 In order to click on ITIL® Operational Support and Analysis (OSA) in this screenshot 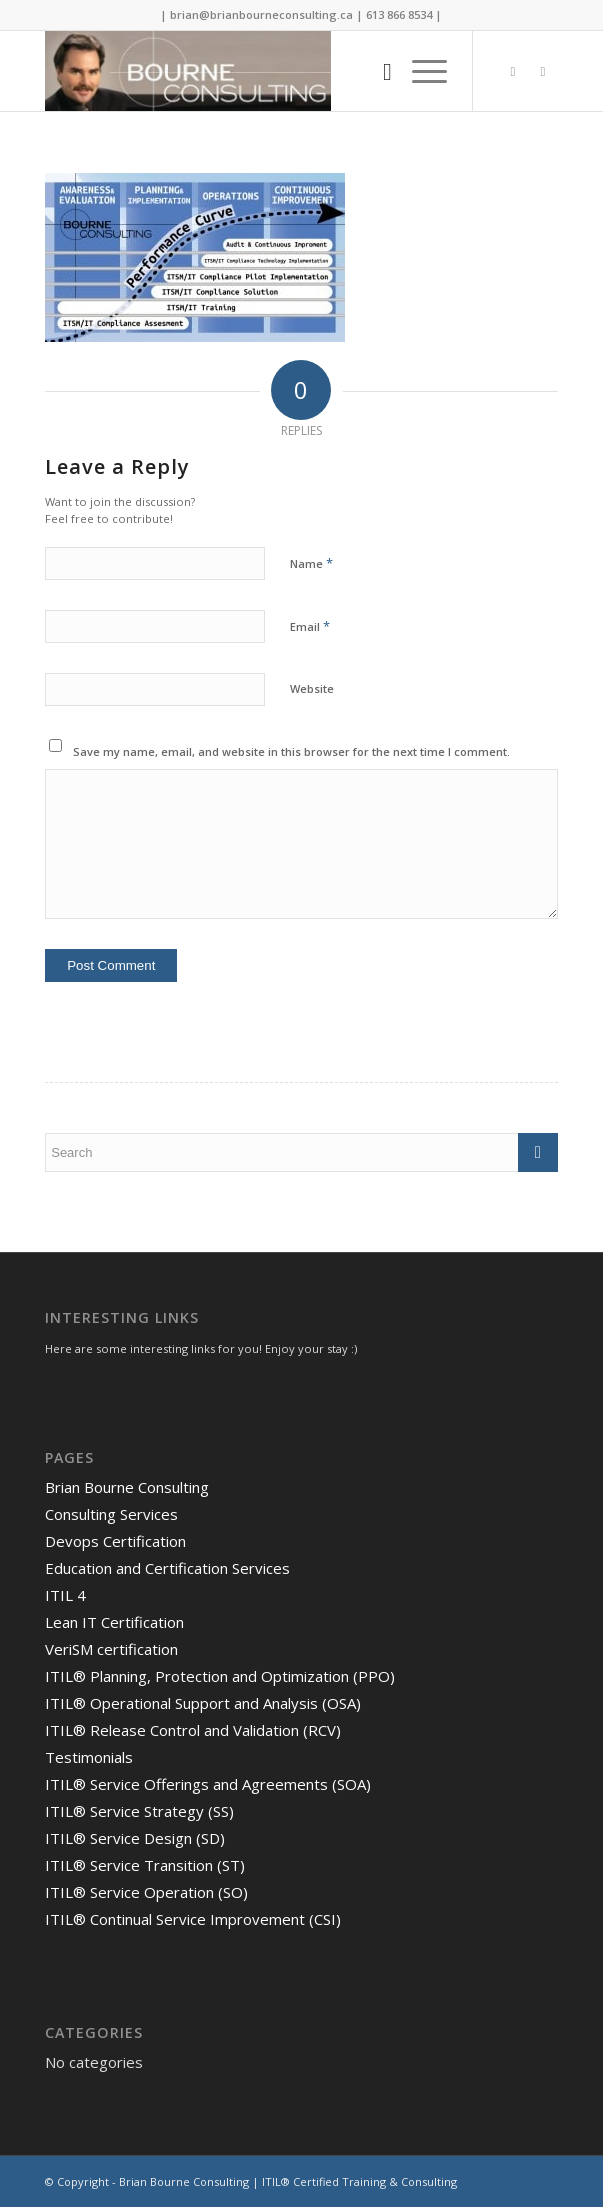, I will do `click(203, 1703)`.